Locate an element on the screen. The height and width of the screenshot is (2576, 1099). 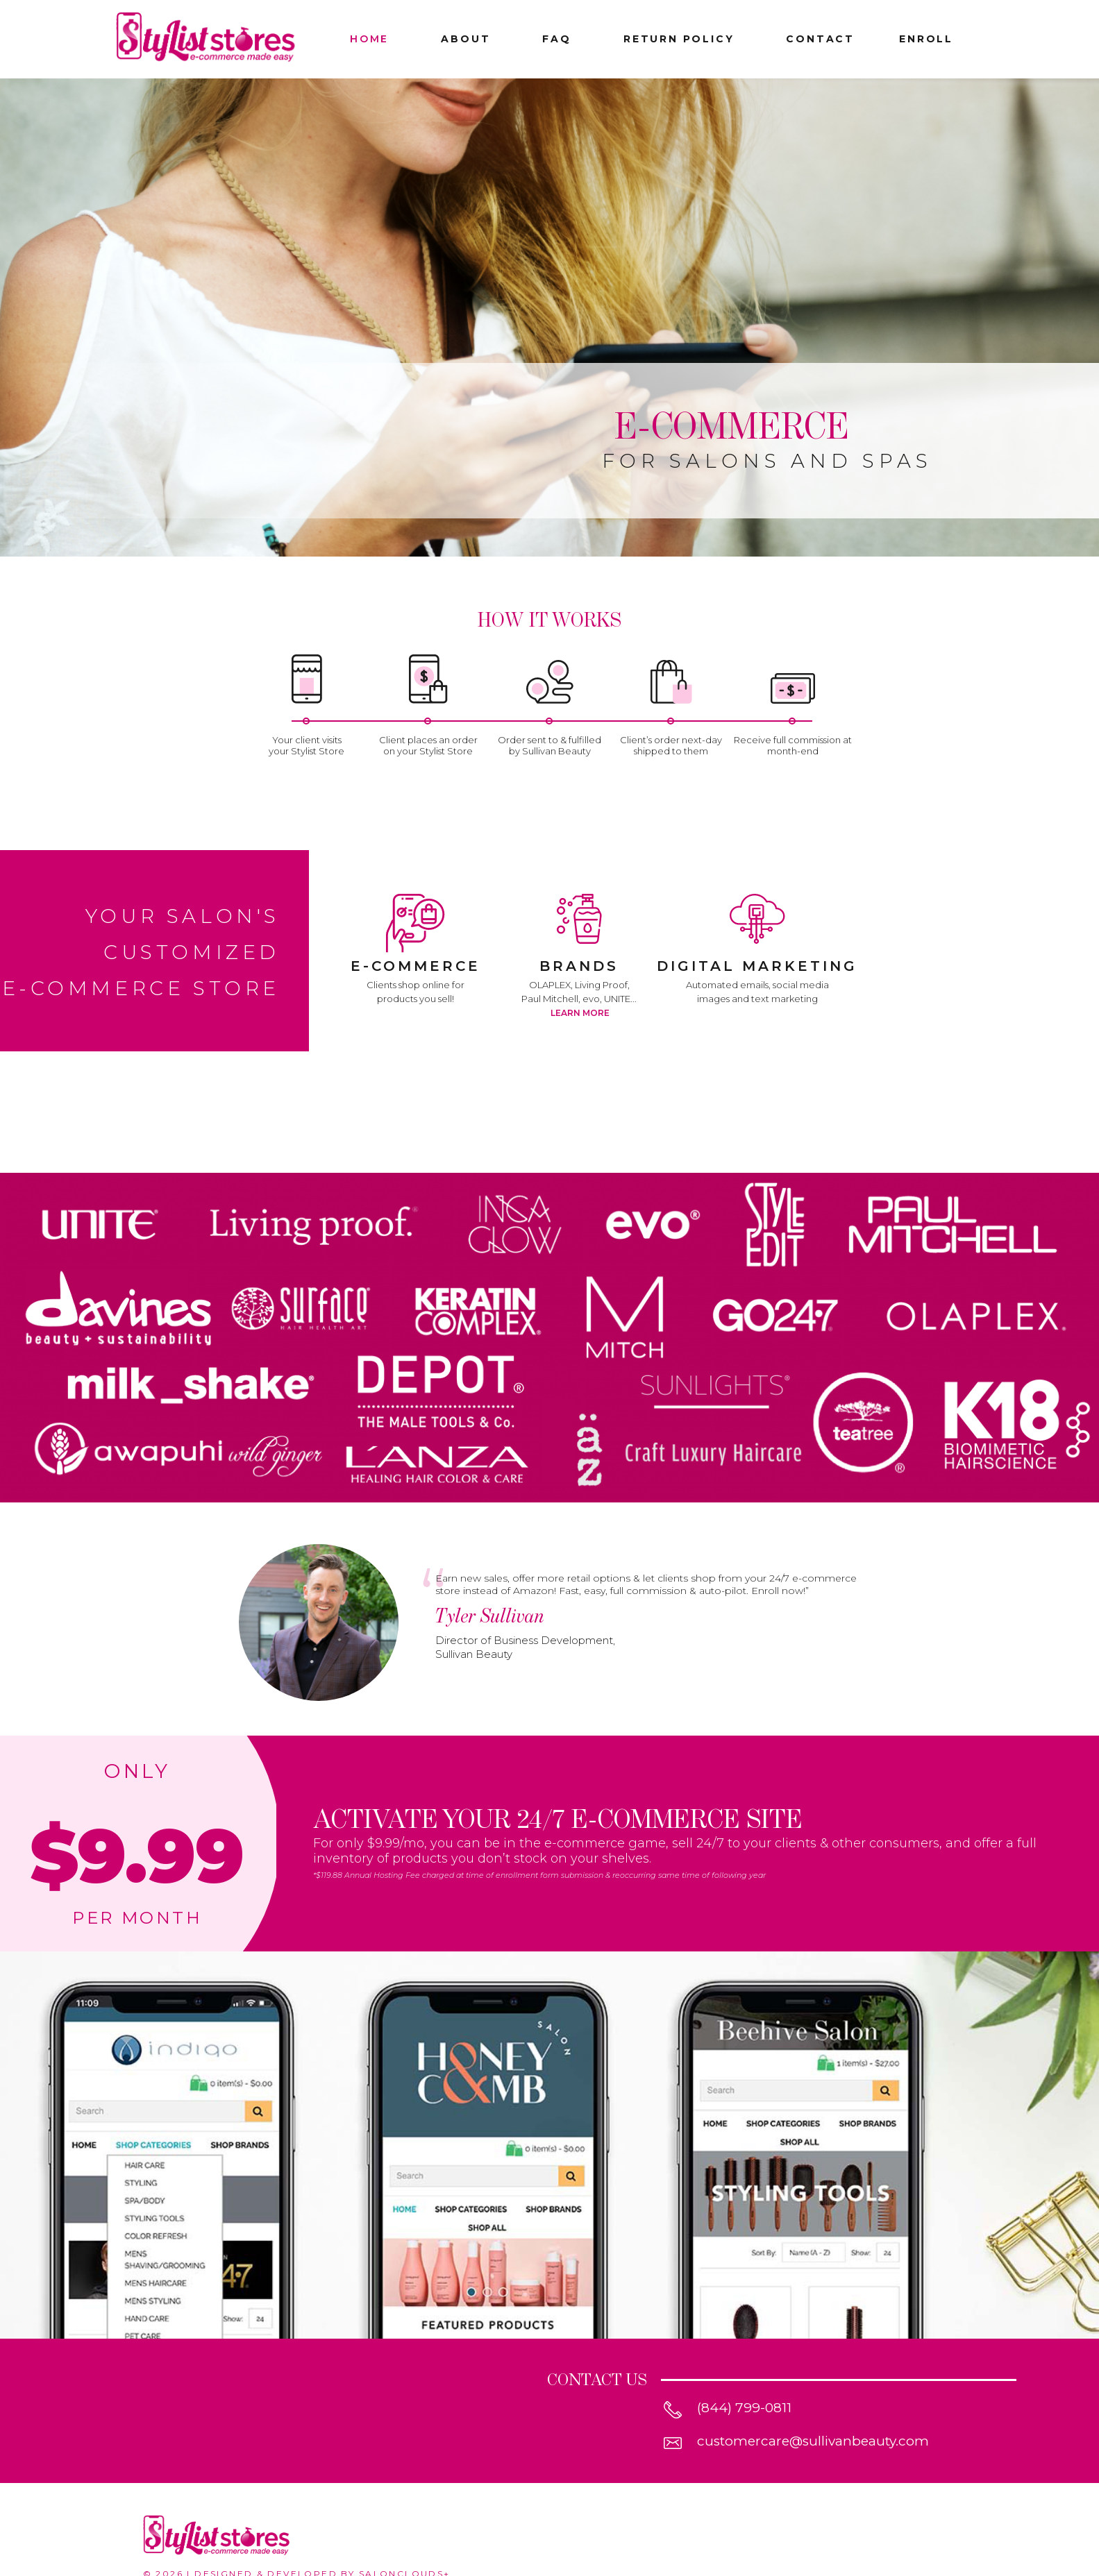
Learn More is located at coordinates (580, 1013).